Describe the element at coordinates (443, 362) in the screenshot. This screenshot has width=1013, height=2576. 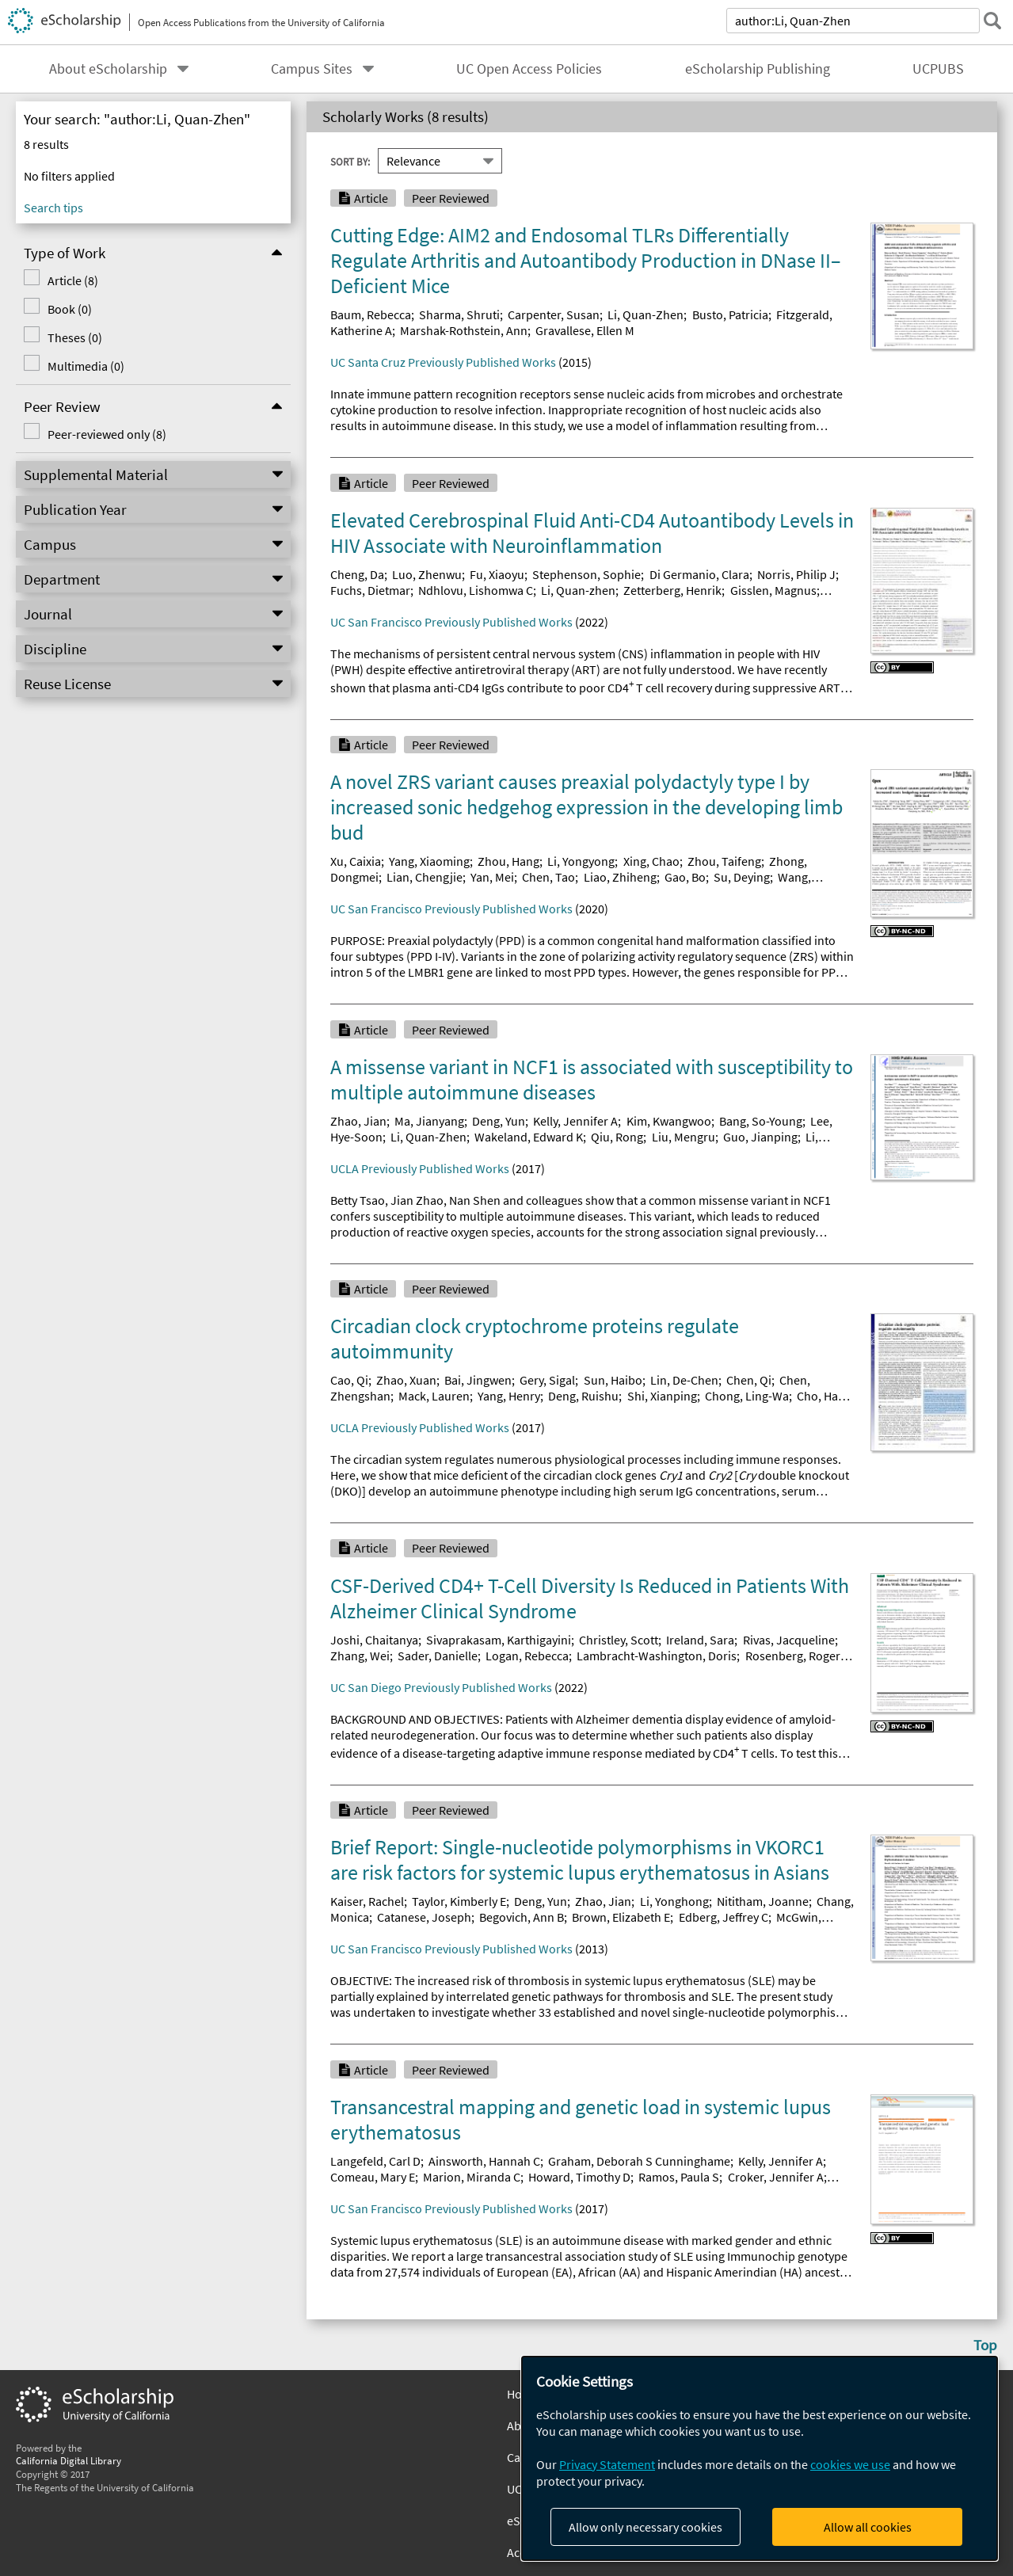
I see `UC Santa Cruz Previously Published Works` at that location.